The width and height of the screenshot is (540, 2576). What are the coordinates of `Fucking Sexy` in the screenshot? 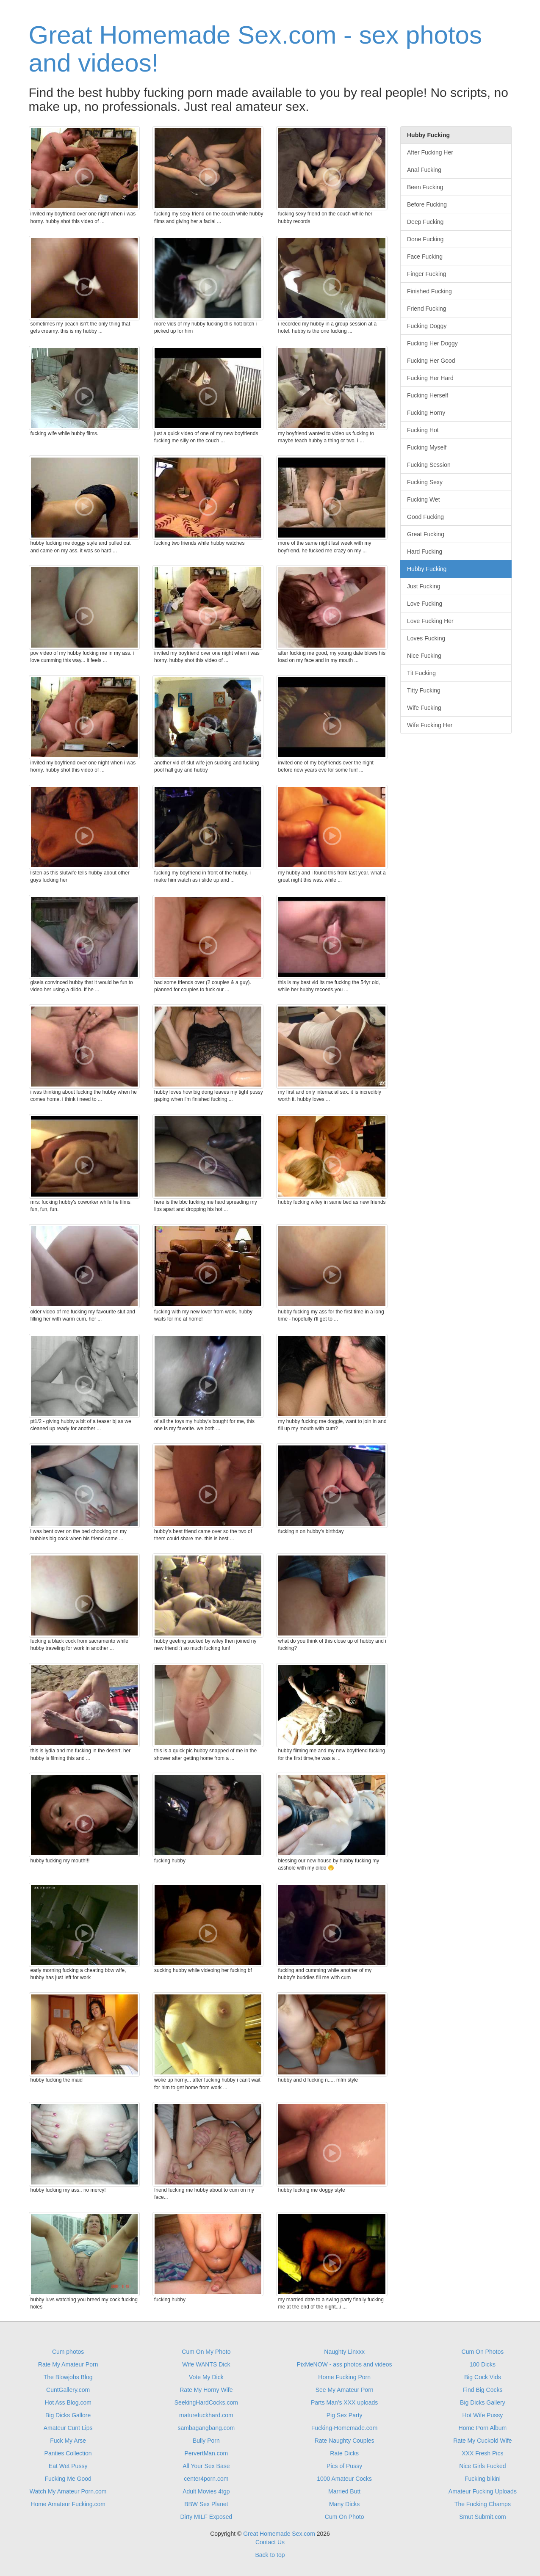 It's located at (425, 482).